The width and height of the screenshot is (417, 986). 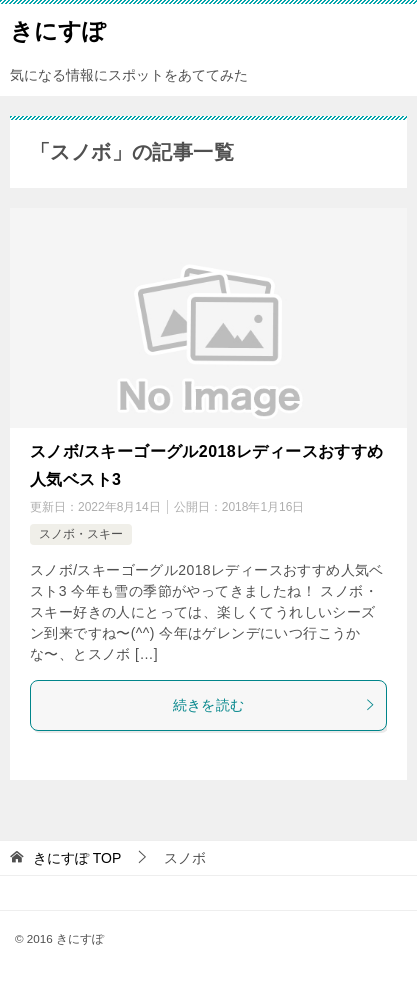 I want to click on スノボ・スキー, so click(x=81, y=534).